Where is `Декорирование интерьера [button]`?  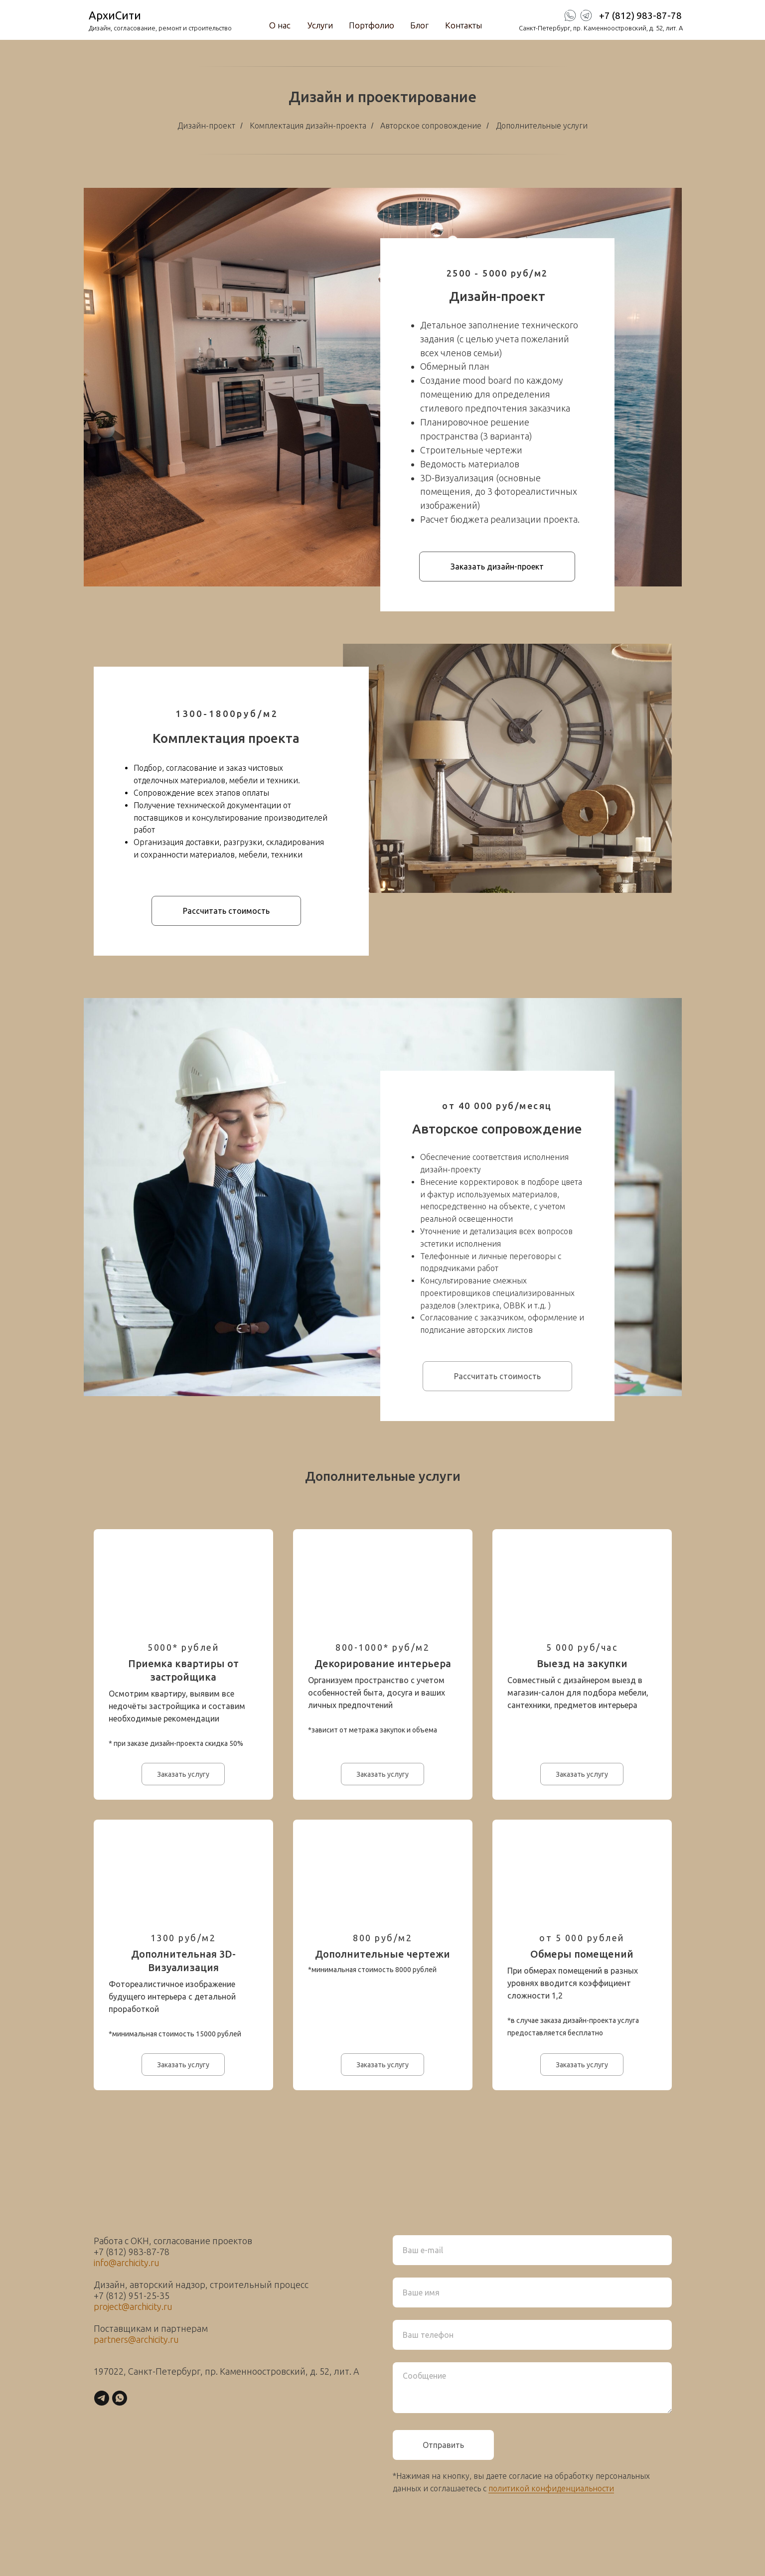 Декорирование интерьера [button] is located at coordinates (382, 1663).